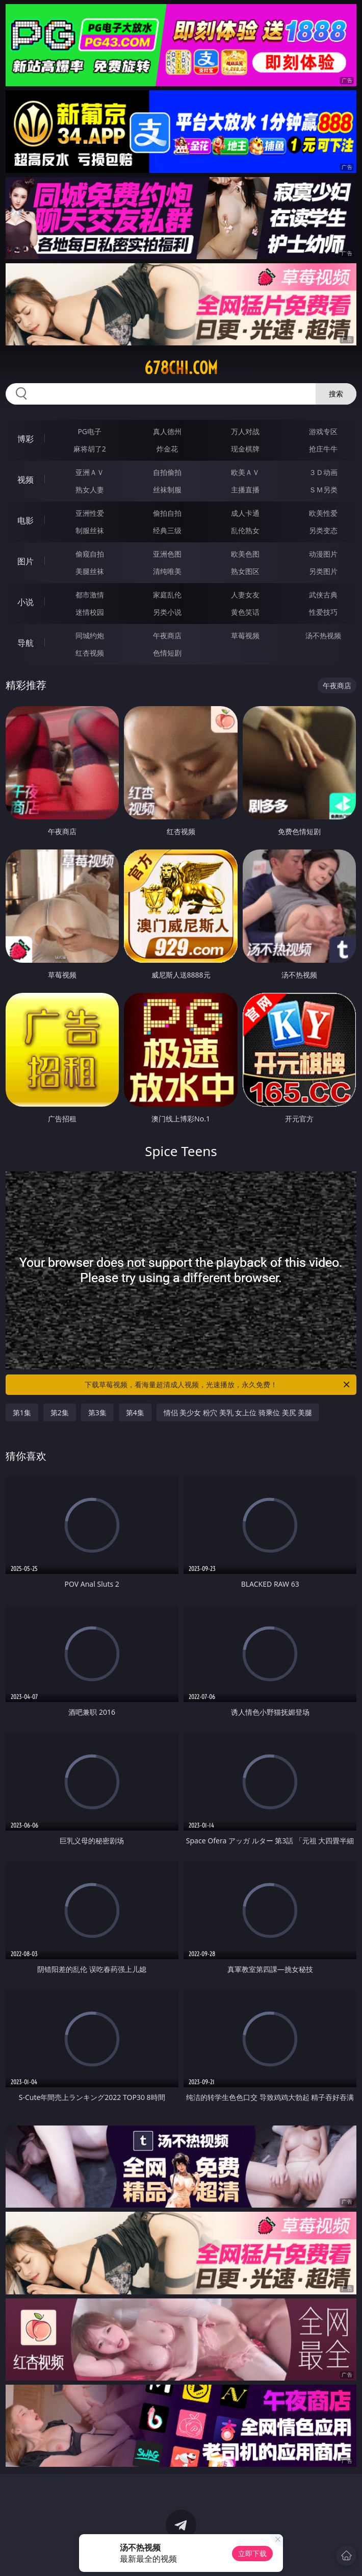 This screenshot has width=362, height=2576. I want to click on 抢庄牛牛, so click(323, 449).